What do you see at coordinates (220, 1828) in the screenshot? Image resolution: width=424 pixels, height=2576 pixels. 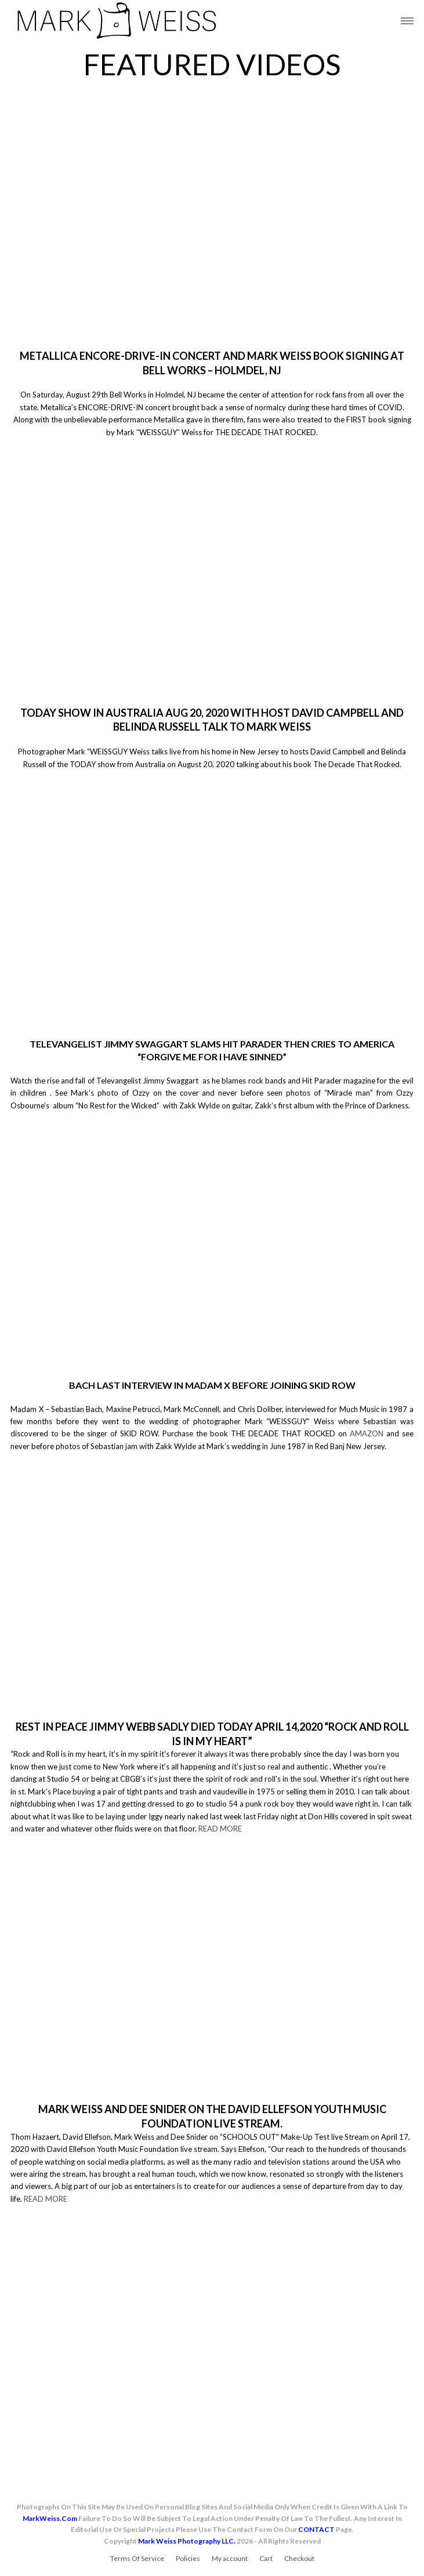 I see `READ MORE` at bounding box center [220, 1828].